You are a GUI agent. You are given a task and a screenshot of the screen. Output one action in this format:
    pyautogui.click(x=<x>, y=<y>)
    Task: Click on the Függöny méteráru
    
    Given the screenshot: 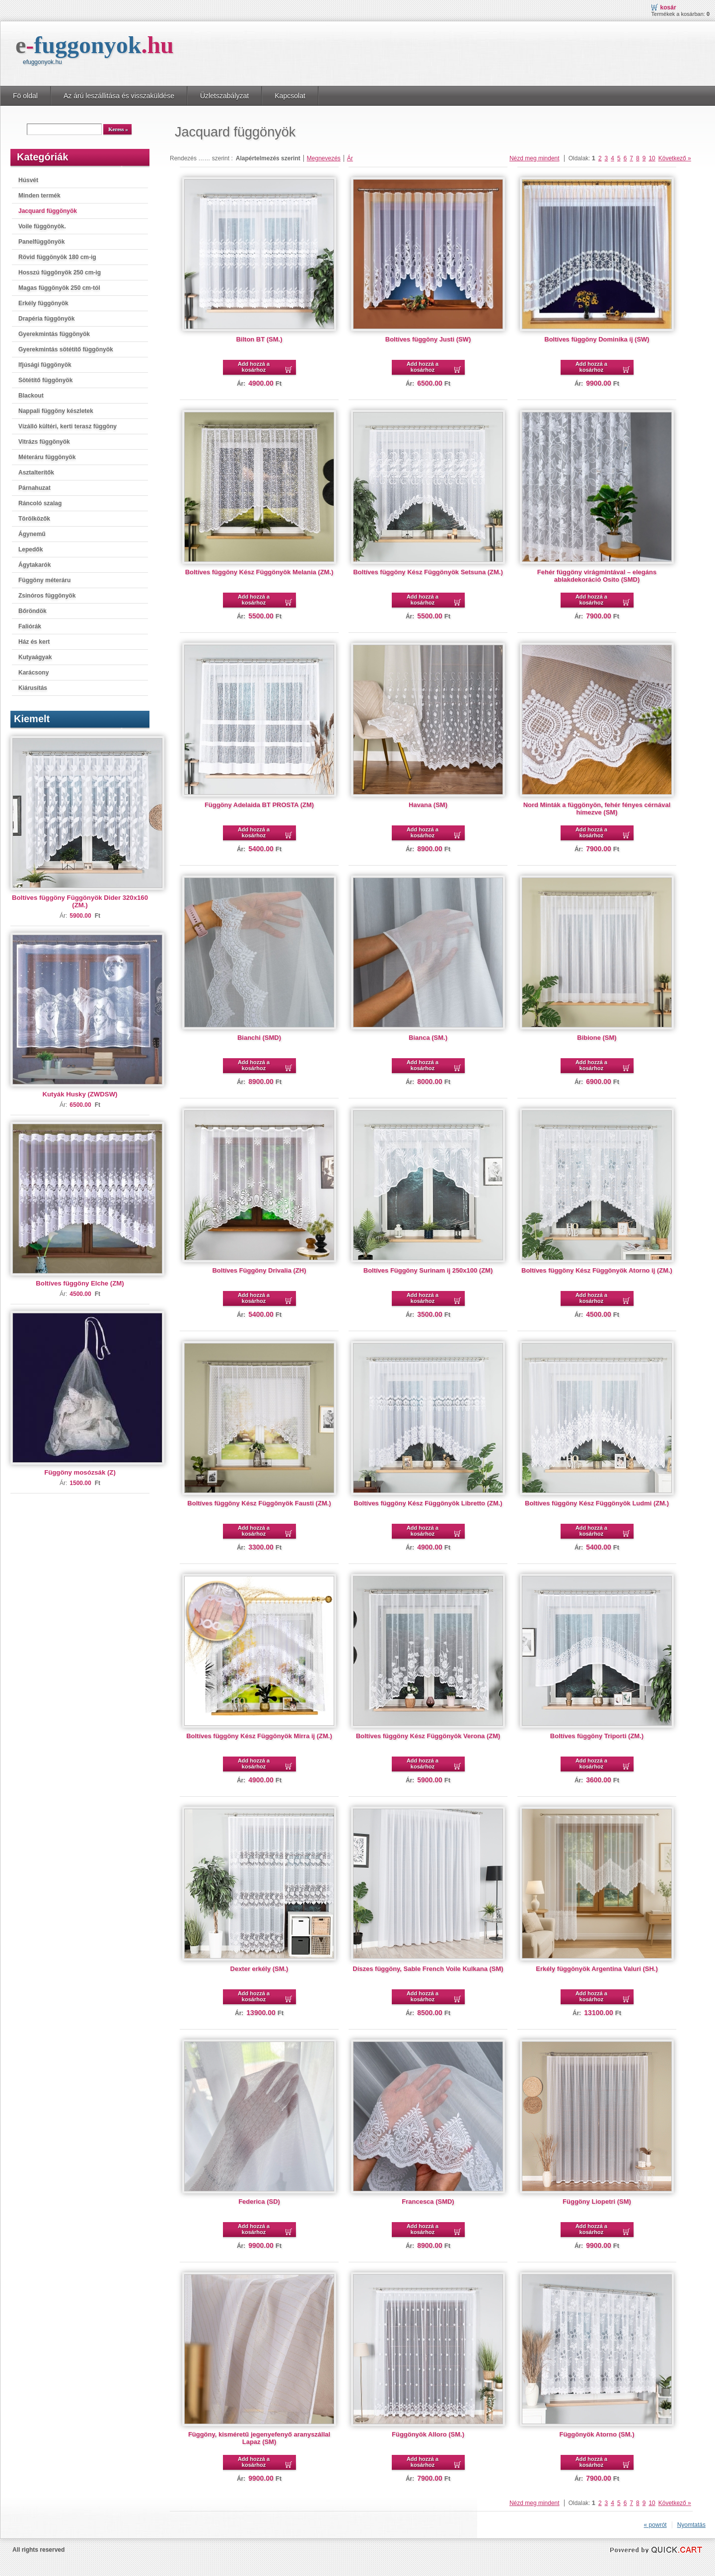 What is the action you would take?
    pyautogui.click(x=44, y=580)
    